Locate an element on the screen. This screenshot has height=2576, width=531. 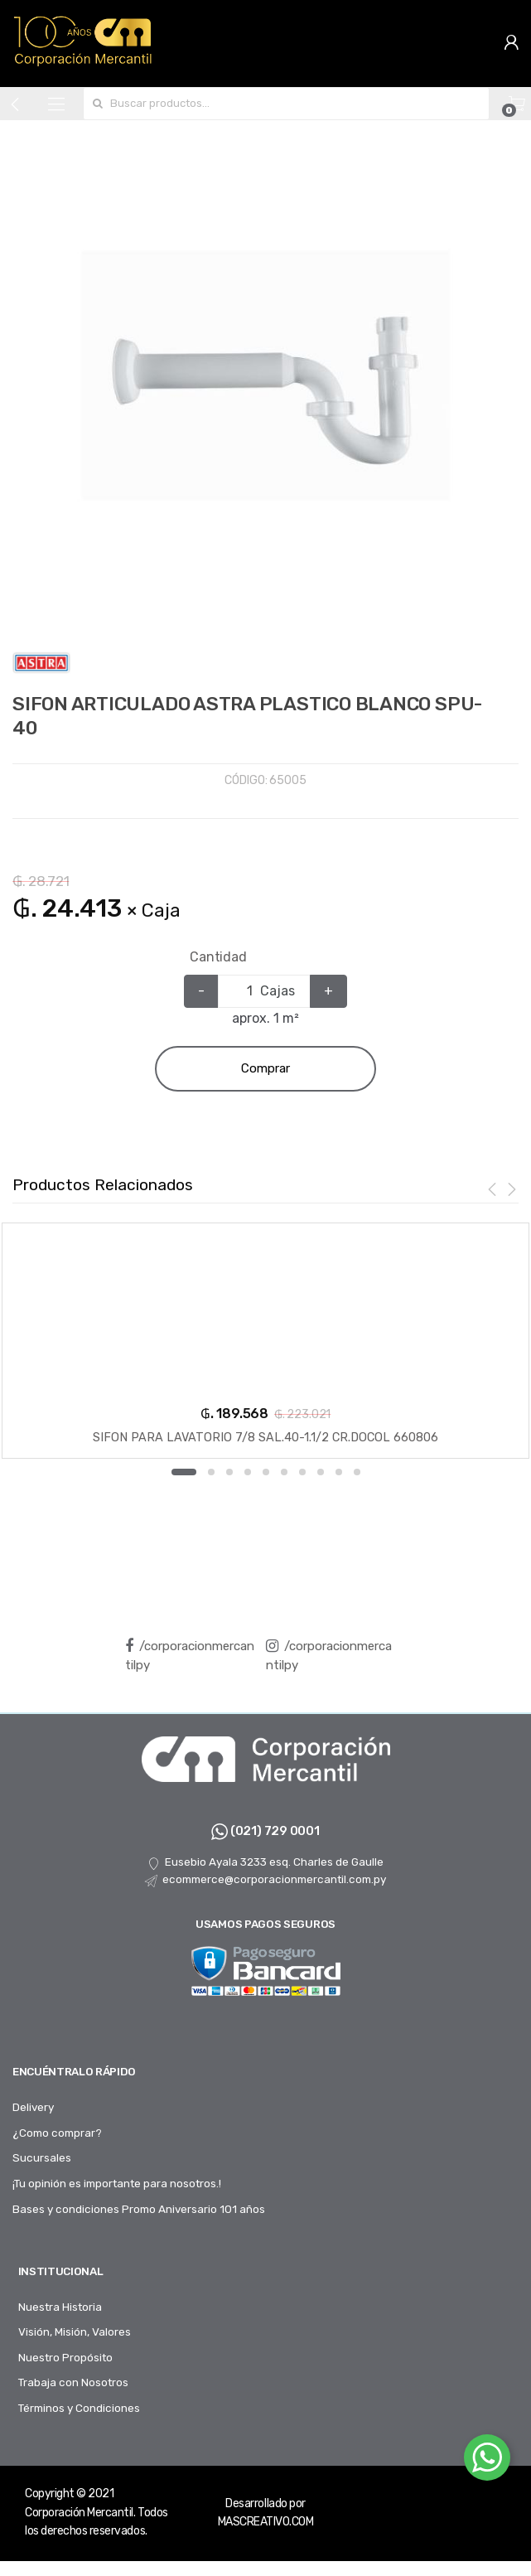
¡Tu opinión es importante para nosotros.! is located at coordinates (116, 2183).